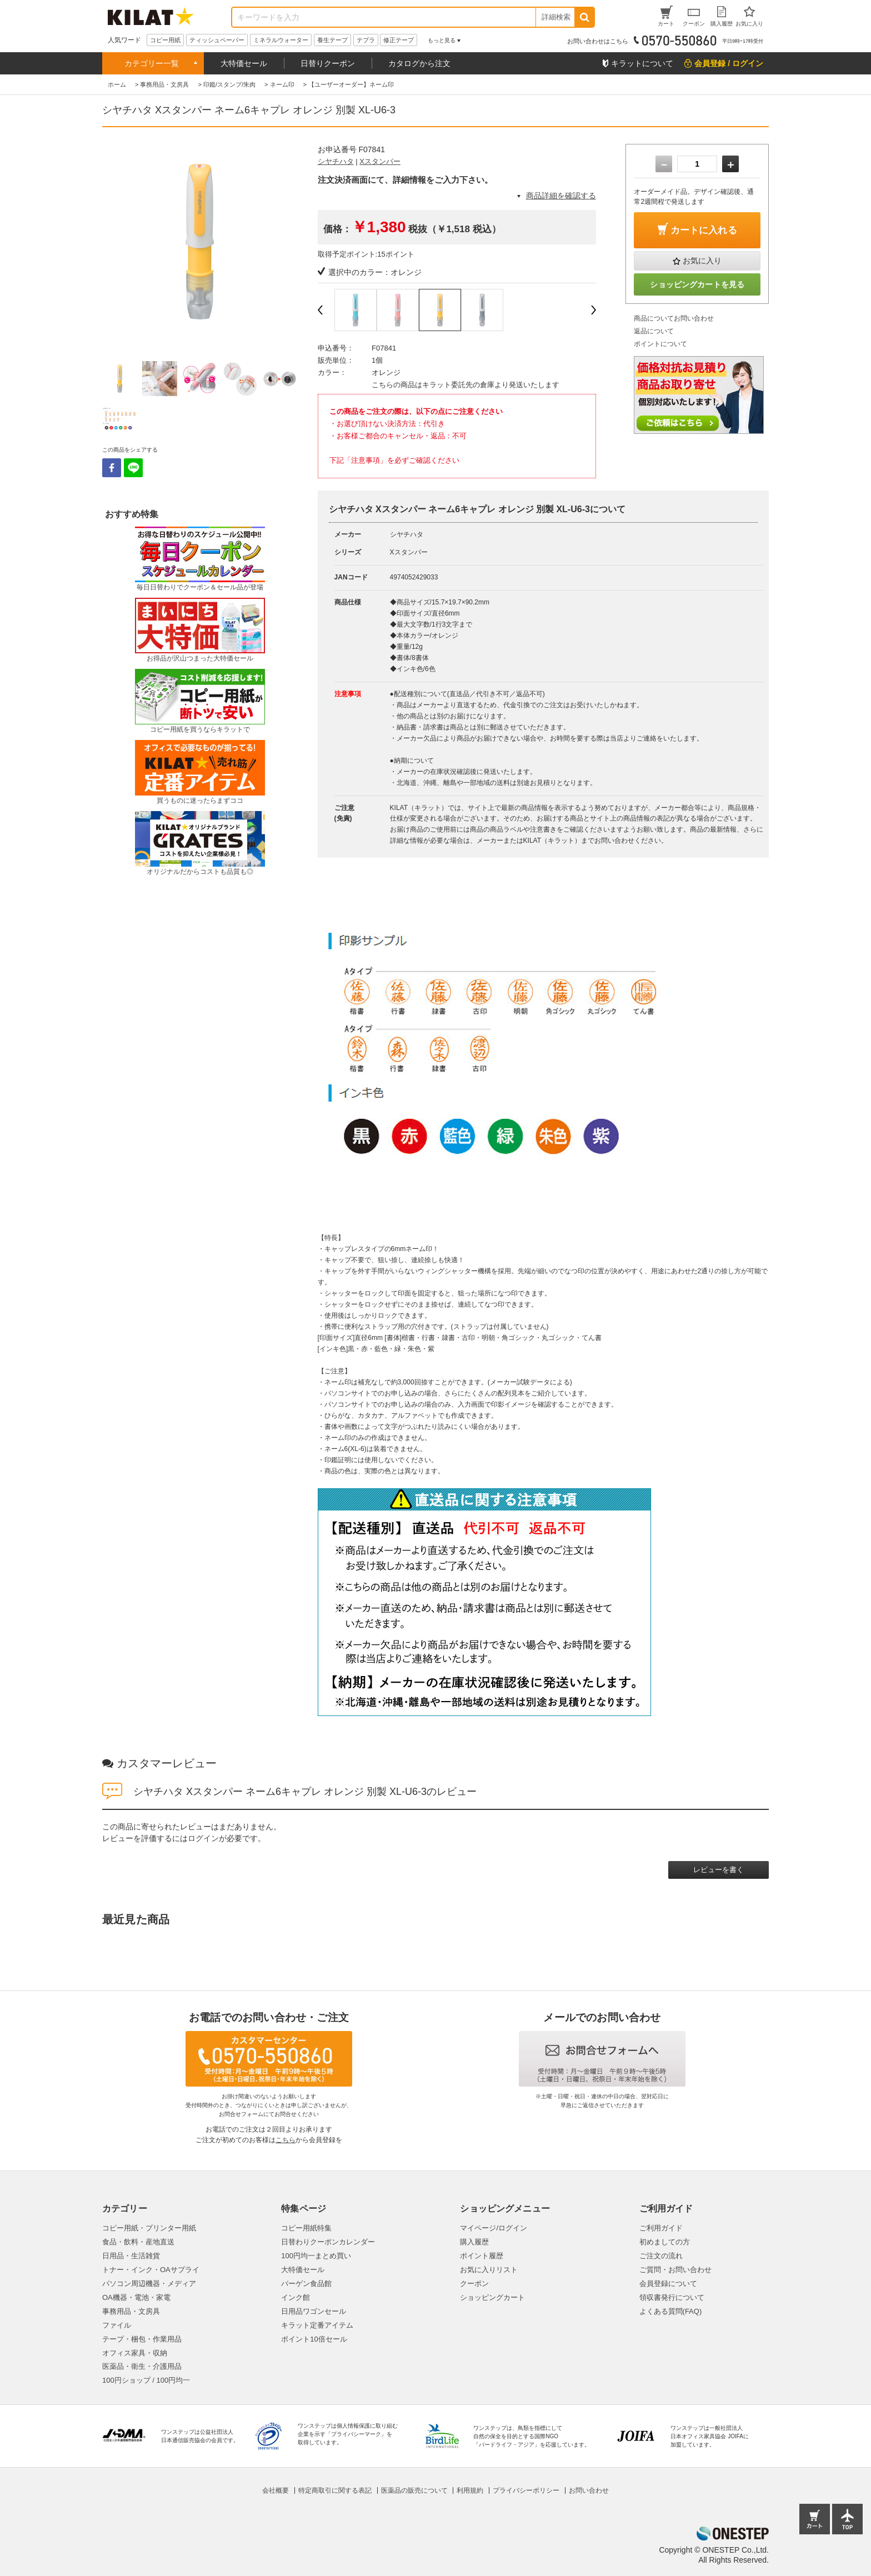  I want to click on インク館, so click(295, 2297).